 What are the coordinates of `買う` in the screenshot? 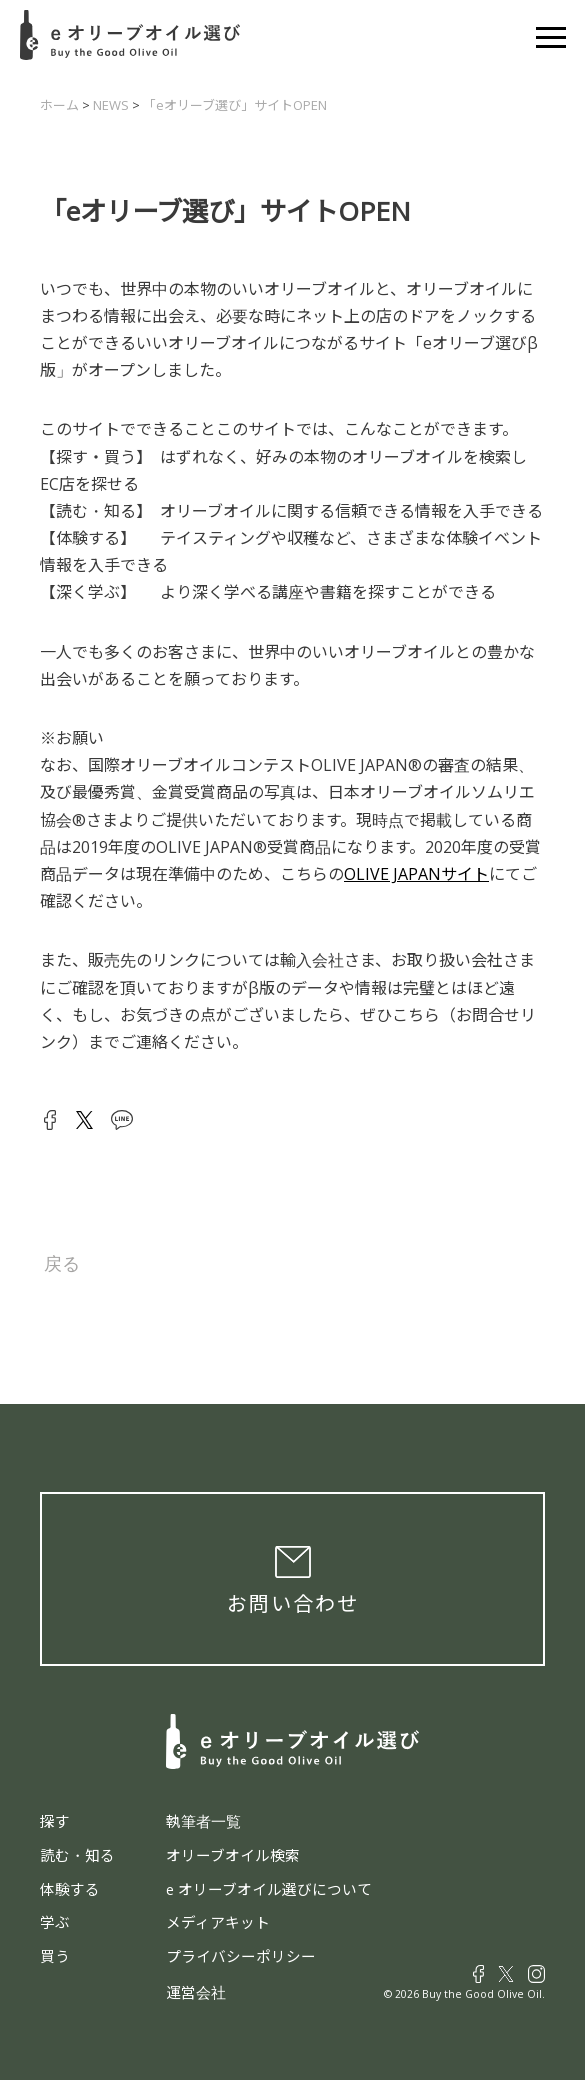 It's located at (55, 1956).